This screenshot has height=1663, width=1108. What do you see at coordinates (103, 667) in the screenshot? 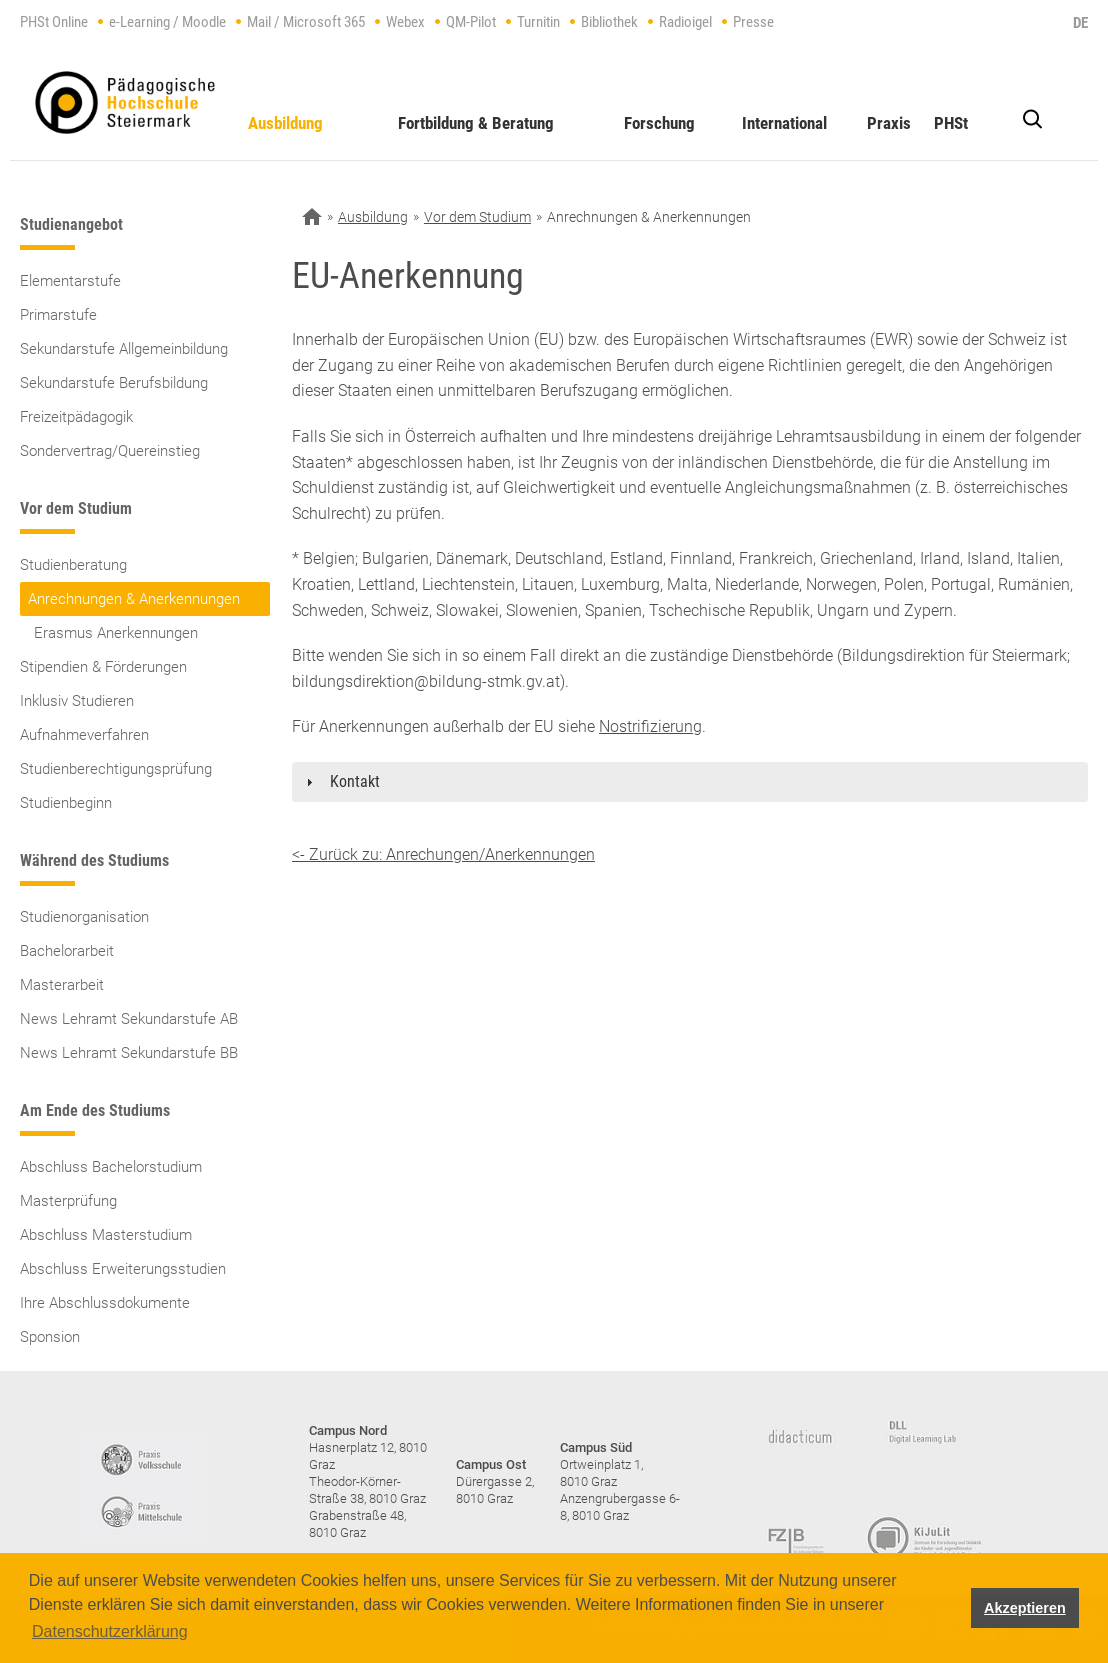
I see `Stipendien & Förderungen` at bounding box center [103, 667].